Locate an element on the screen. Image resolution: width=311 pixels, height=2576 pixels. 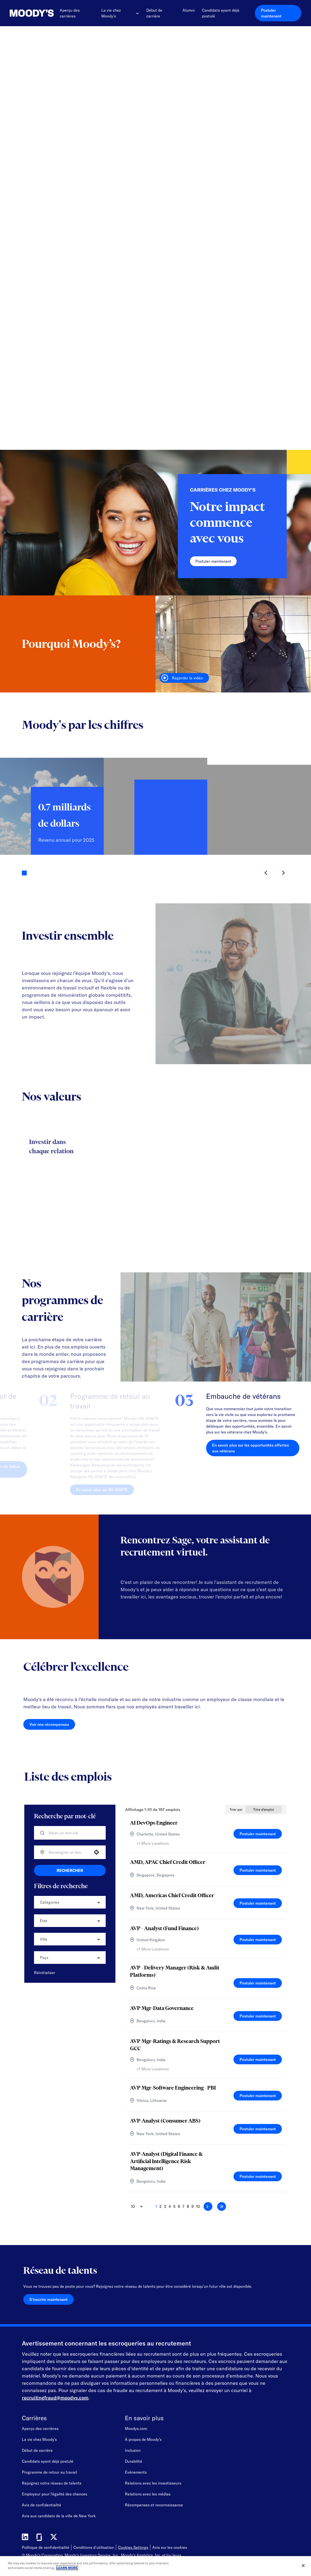
Regarder la vidéo is located at coordinates (182, 678).